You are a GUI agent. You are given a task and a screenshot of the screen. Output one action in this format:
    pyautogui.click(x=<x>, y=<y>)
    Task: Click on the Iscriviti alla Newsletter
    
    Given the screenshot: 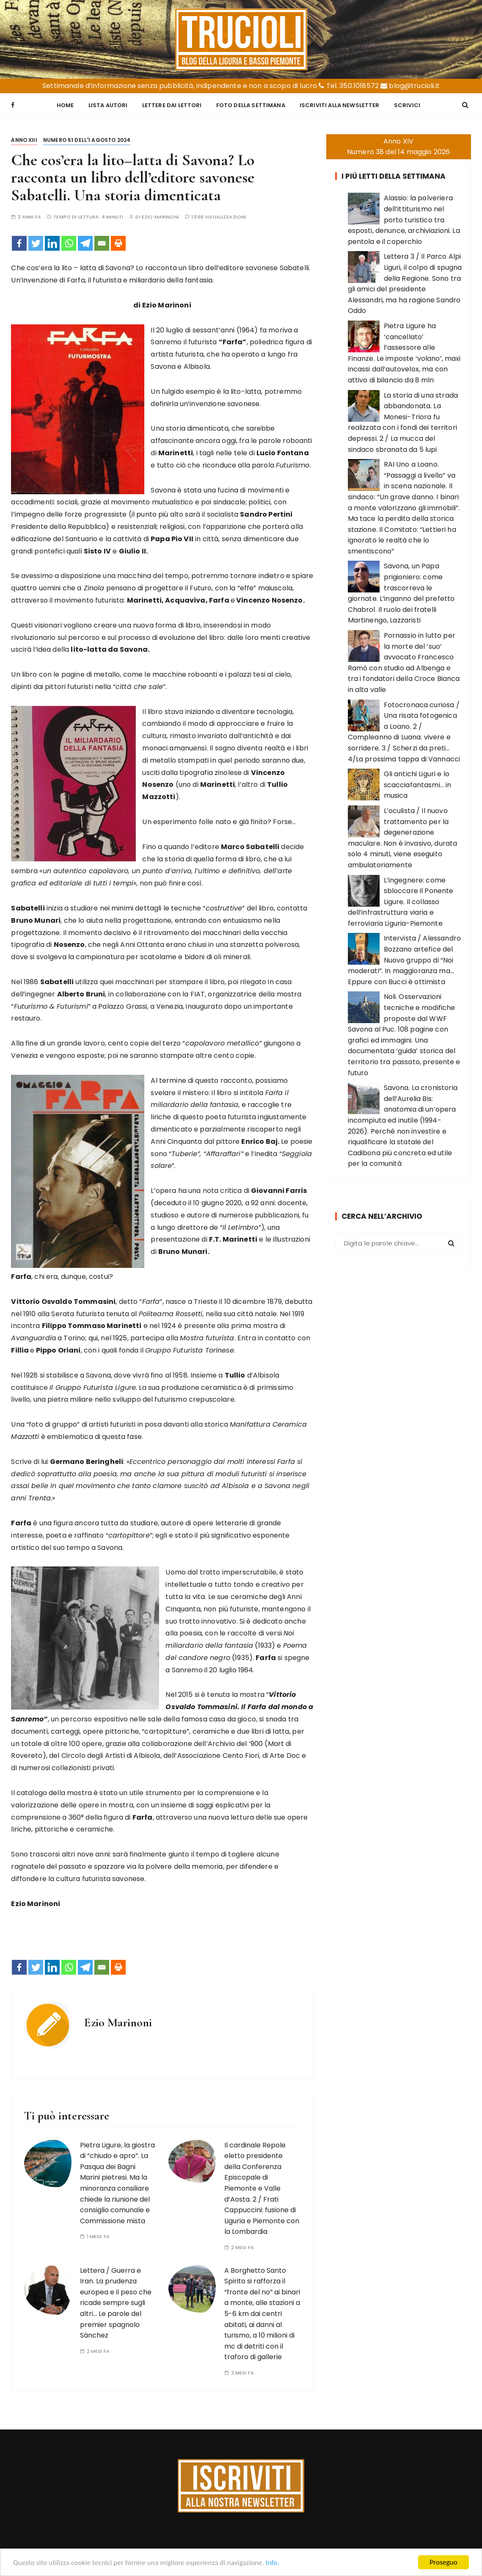 What is the action you would take?
    pyautogui.click(x=340, y=105)
    